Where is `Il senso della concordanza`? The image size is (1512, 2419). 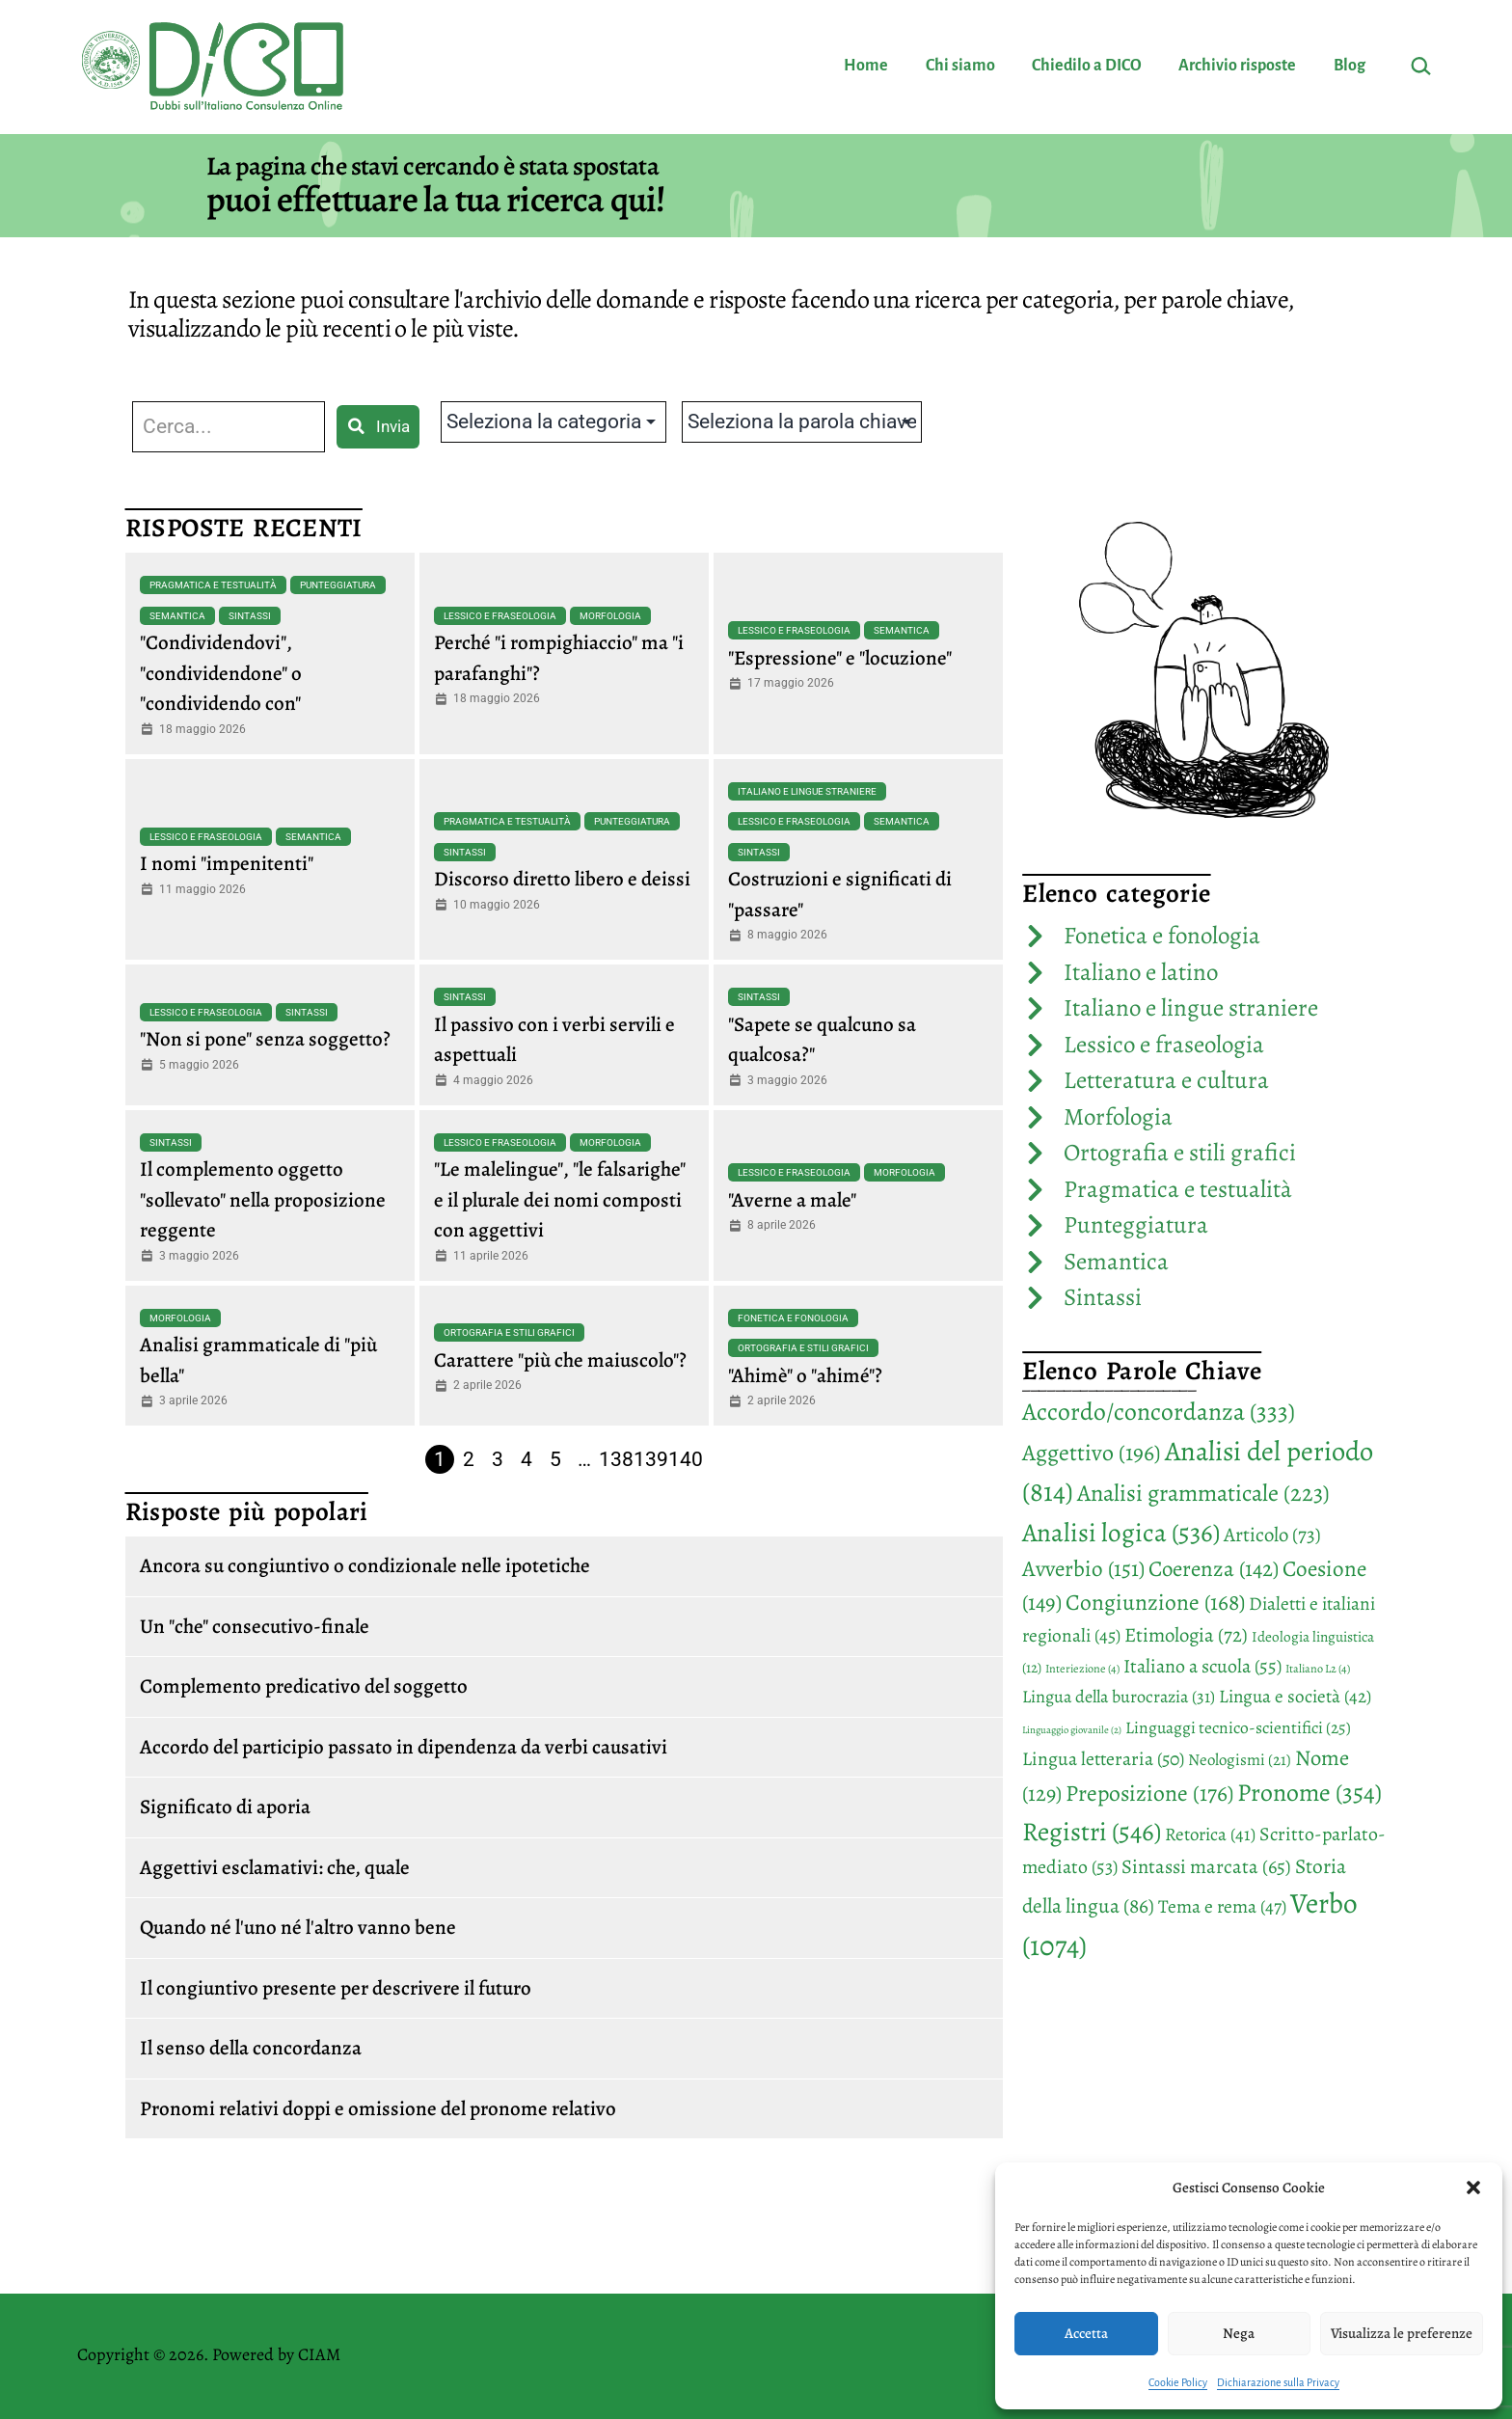
Il senso della concordanza is located at coordinates (251, 2047).